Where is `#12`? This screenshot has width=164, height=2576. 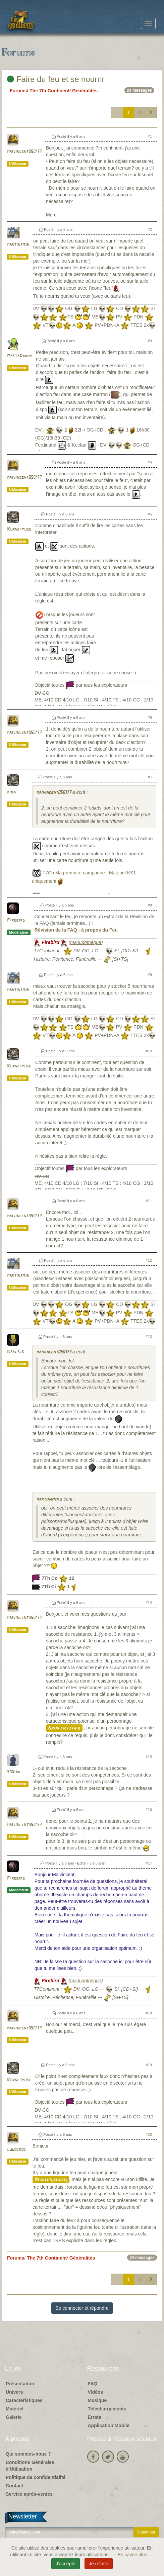
#12 is located at coordinates (149, 1260).